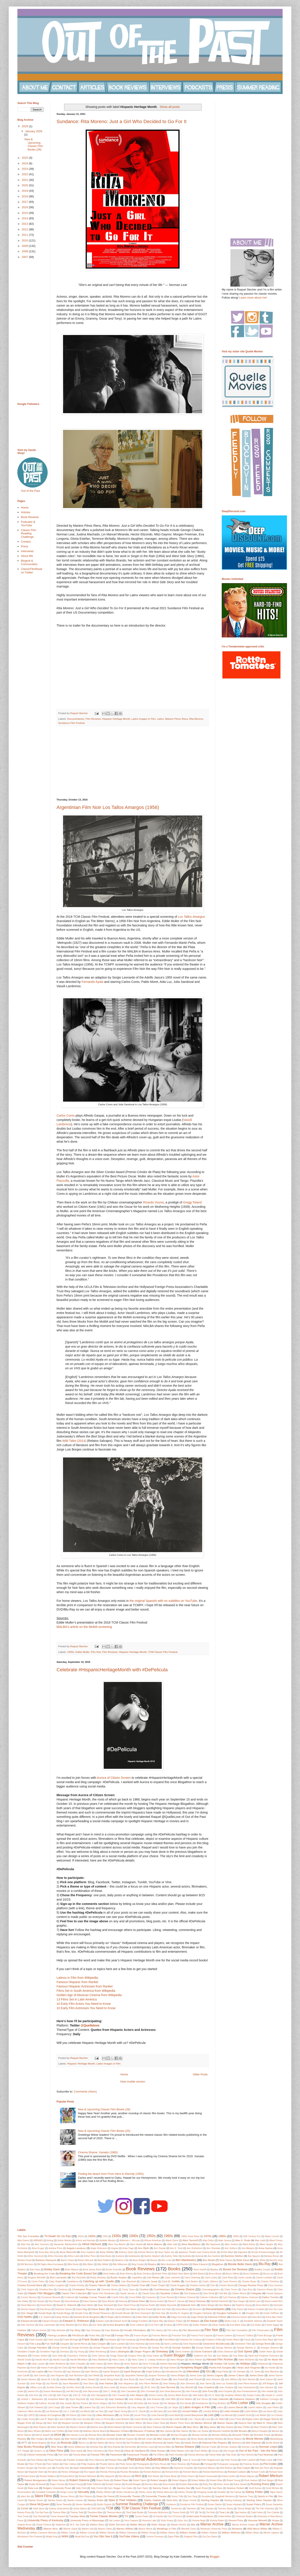  What do you see at coordinates (138, 2524) in the screenshot?
I see `Walter Mirisch` at bounding box center [138, 2524].